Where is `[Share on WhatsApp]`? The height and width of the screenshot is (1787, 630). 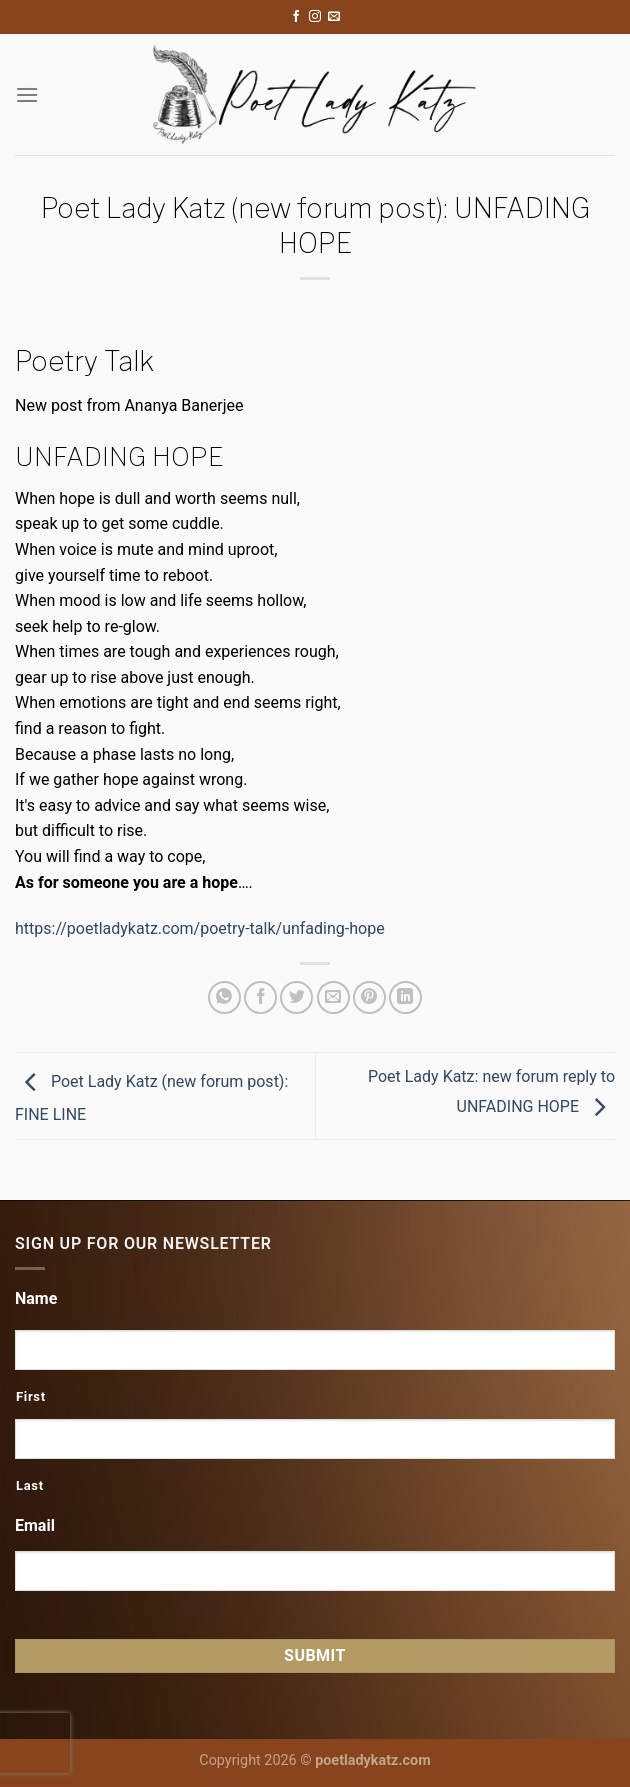 [Share on WhatsApp] is located at coordinates (224, 997).